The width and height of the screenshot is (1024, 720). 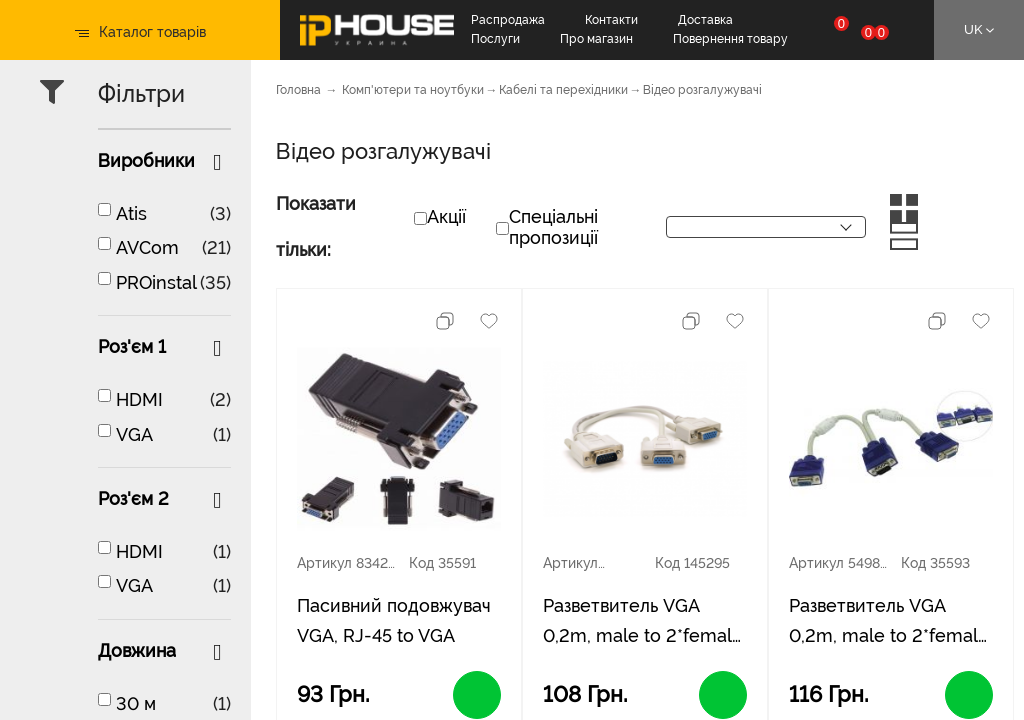 What do you see at coordinates (134, 434) in the screenshot?
I see `VGA` at bounding box center [134, 434].